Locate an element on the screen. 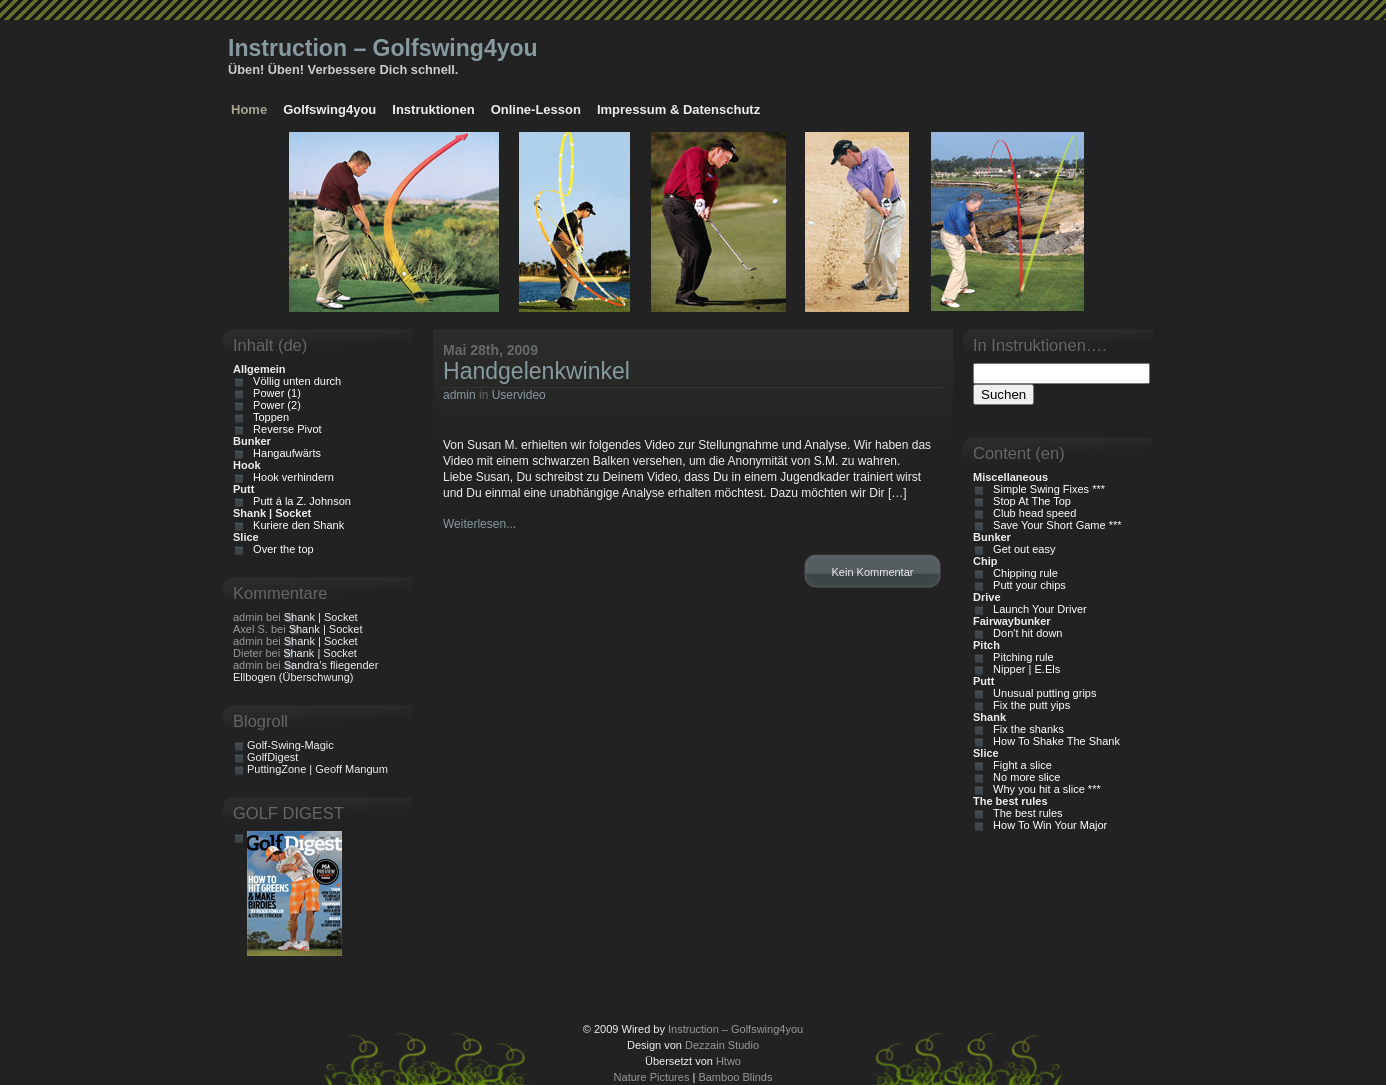 The image size is (1386, 1085). Over the top is located at coordinates (280, 549).